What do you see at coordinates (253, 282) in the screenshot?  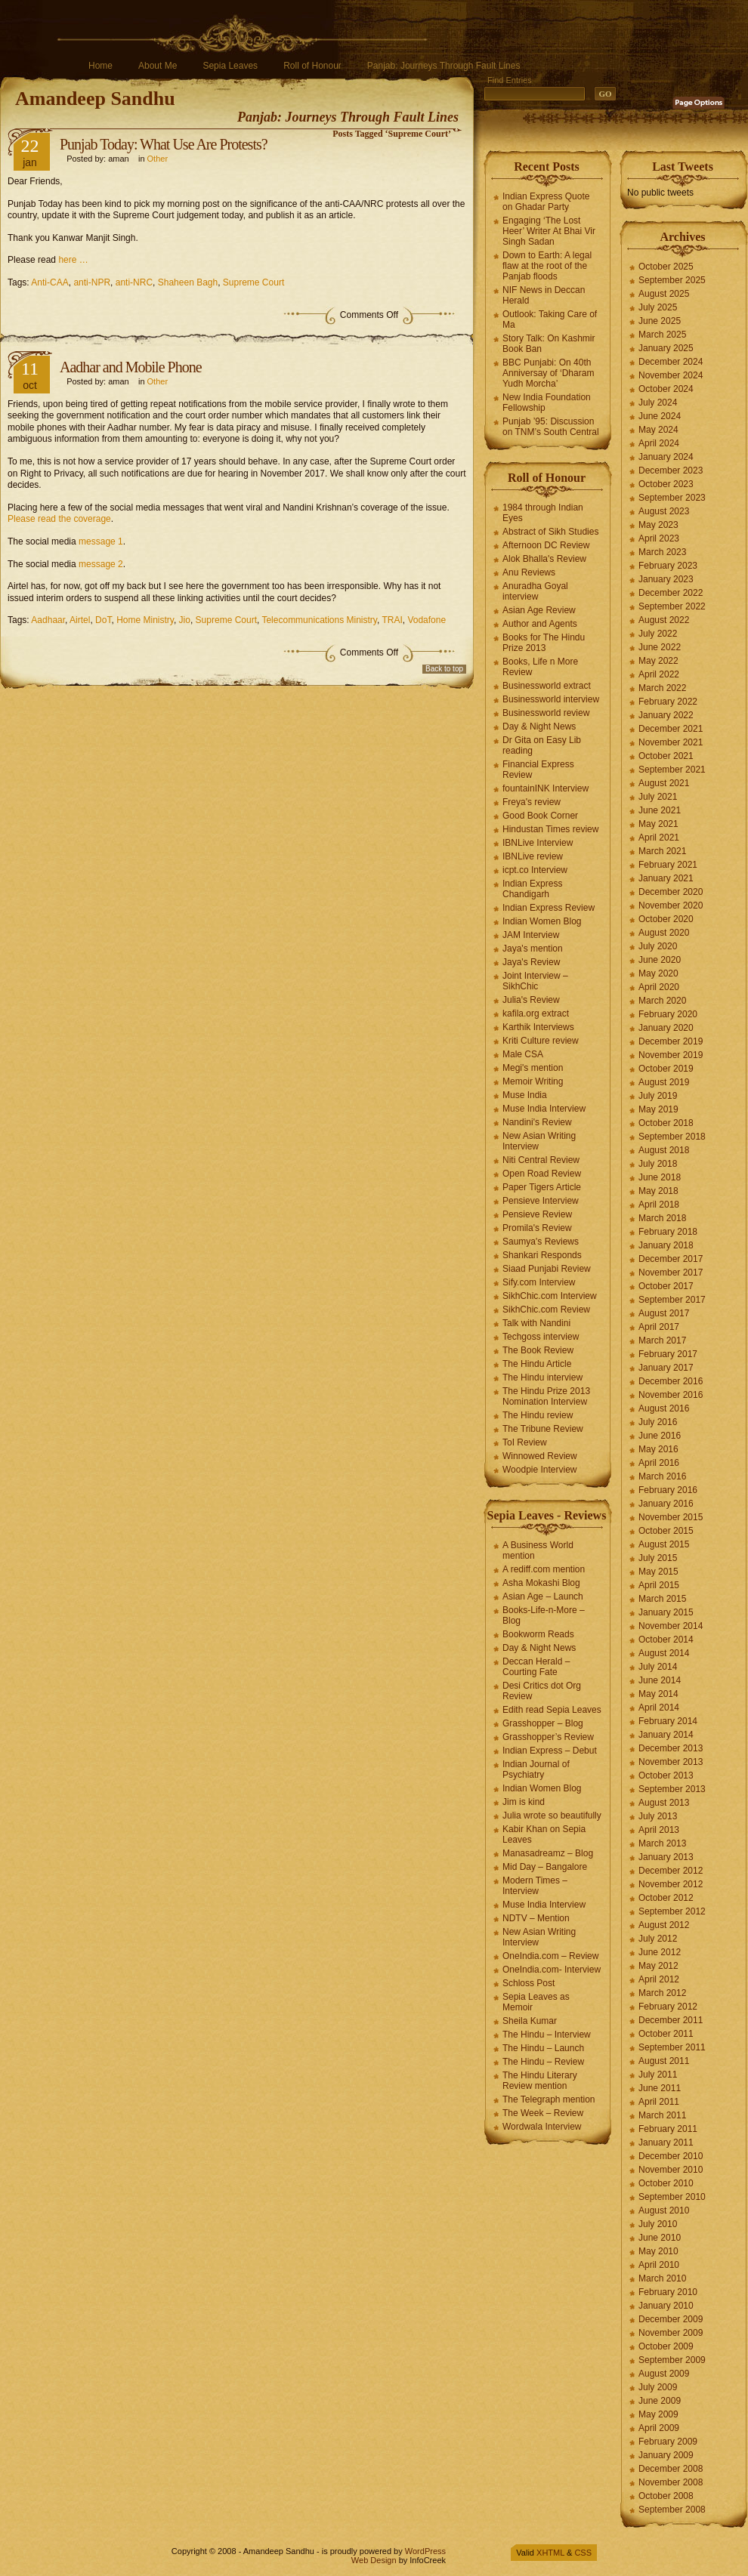 I see `Supreme Court` at bounding box center [253, 282].